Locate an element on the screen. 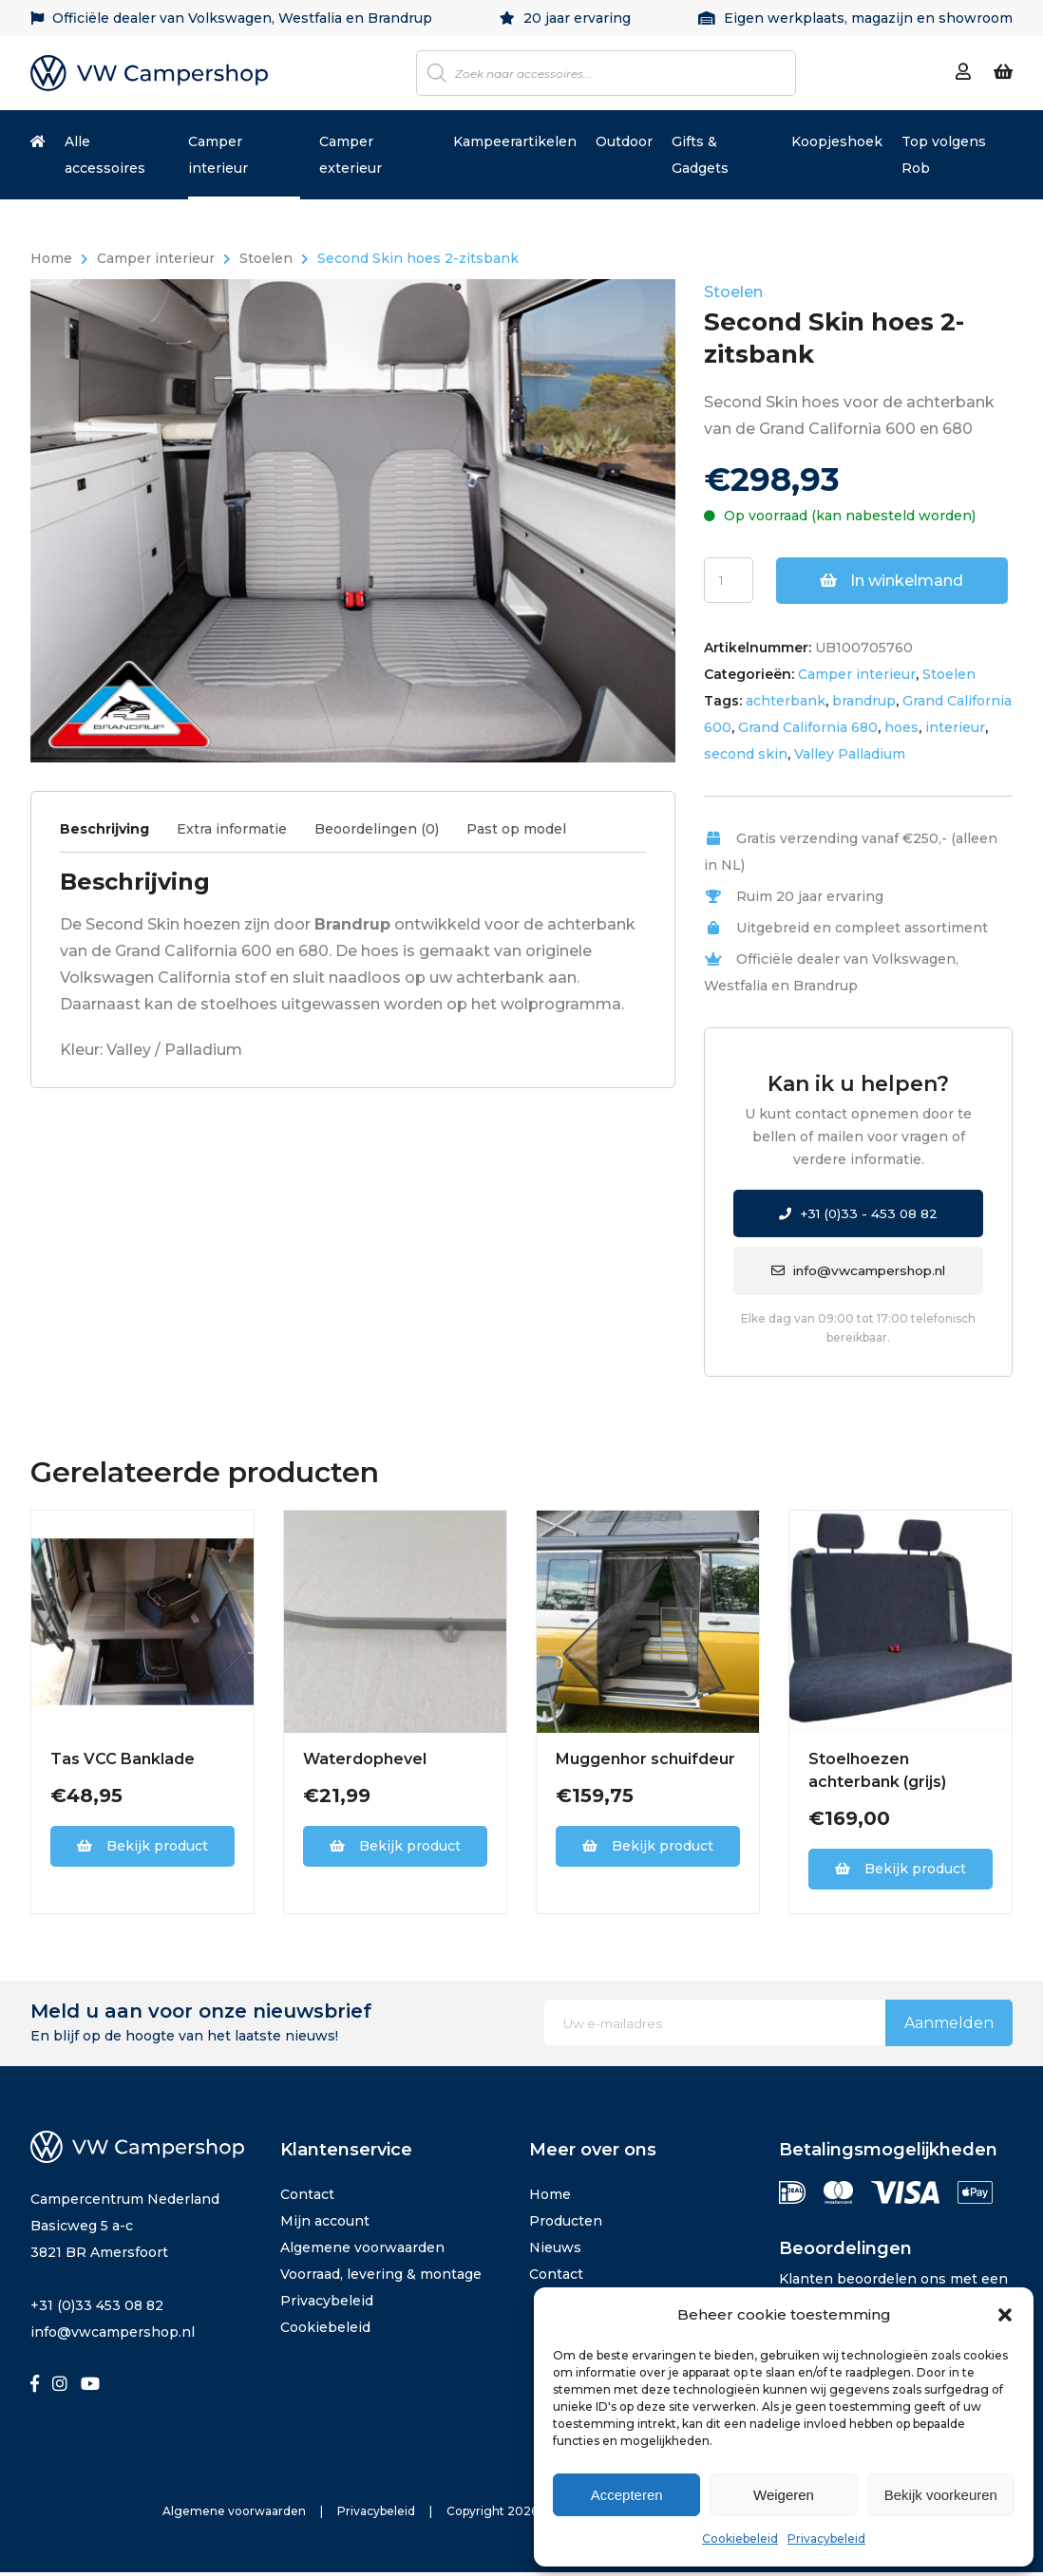 Image resolution: width=1043 pixels, height=2576 pixels. Camper interieur is located at coordinates (218, 155).